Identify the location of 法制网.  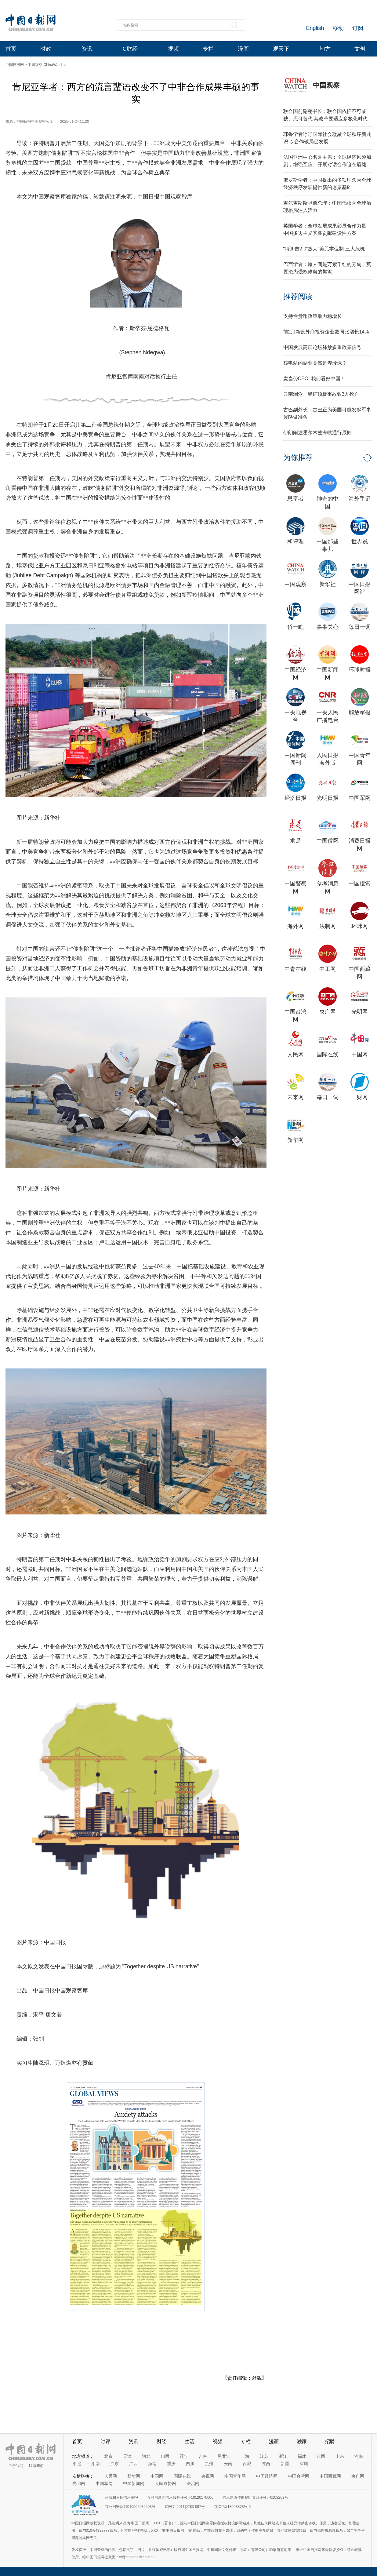
(327, 926).